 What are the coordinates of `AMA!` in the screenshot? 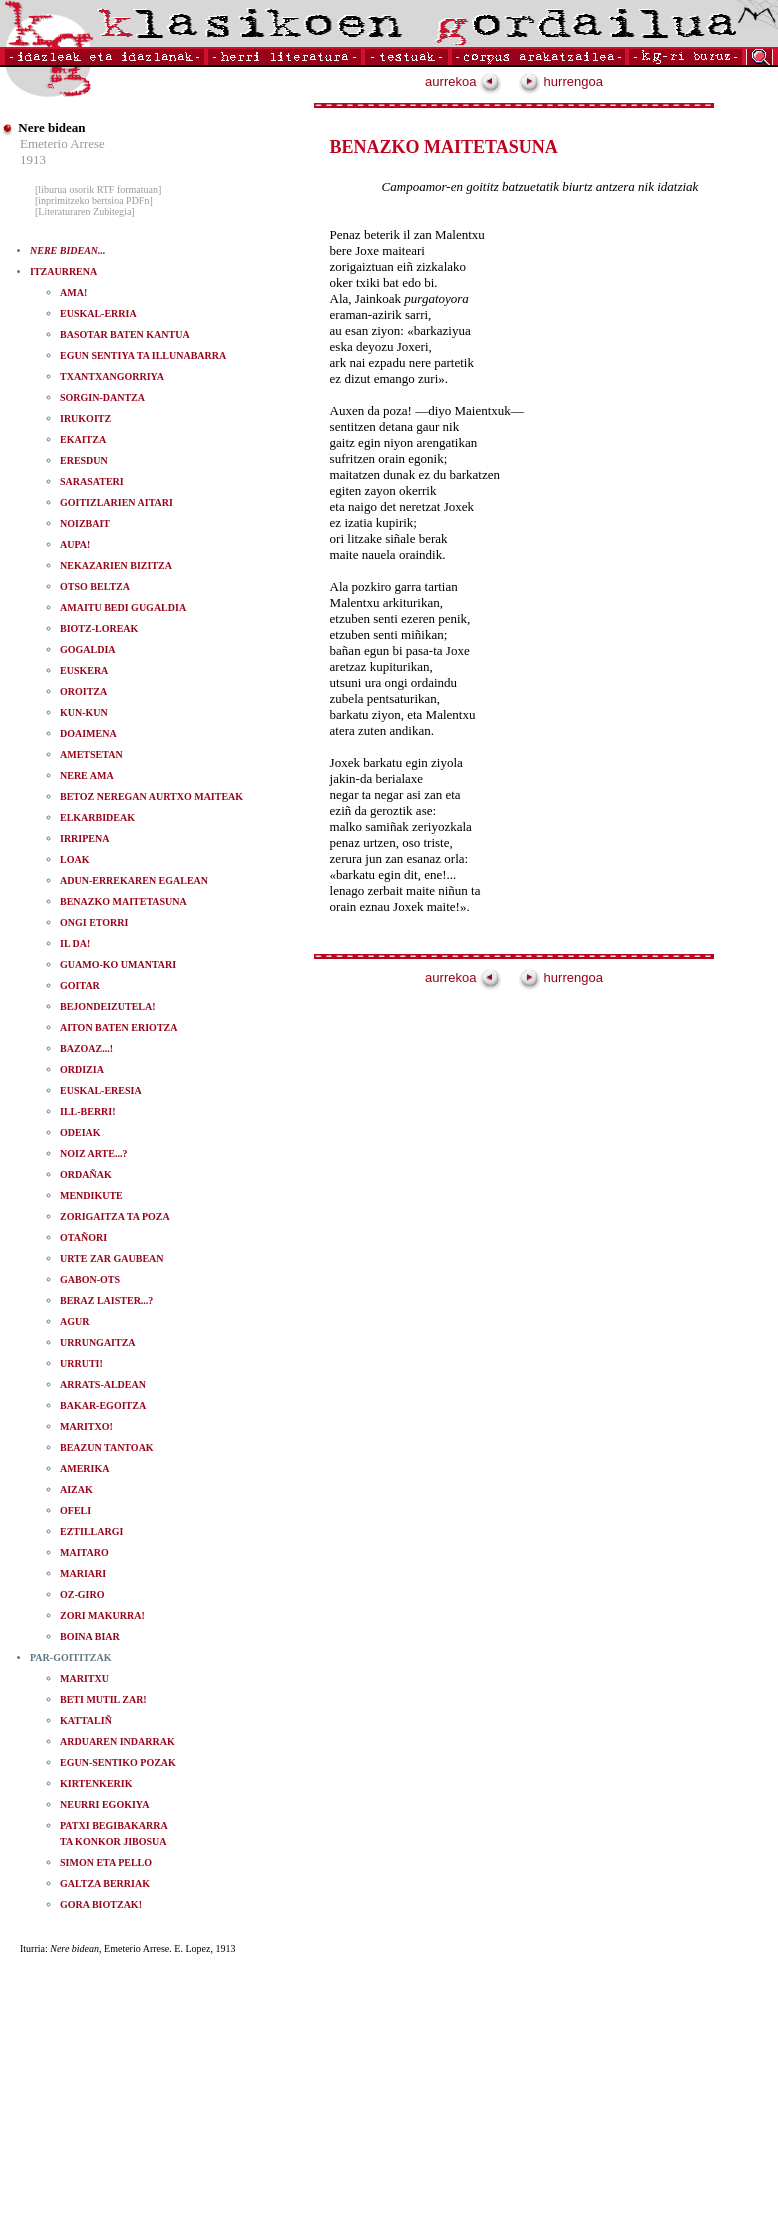 It's located at (73, 292).